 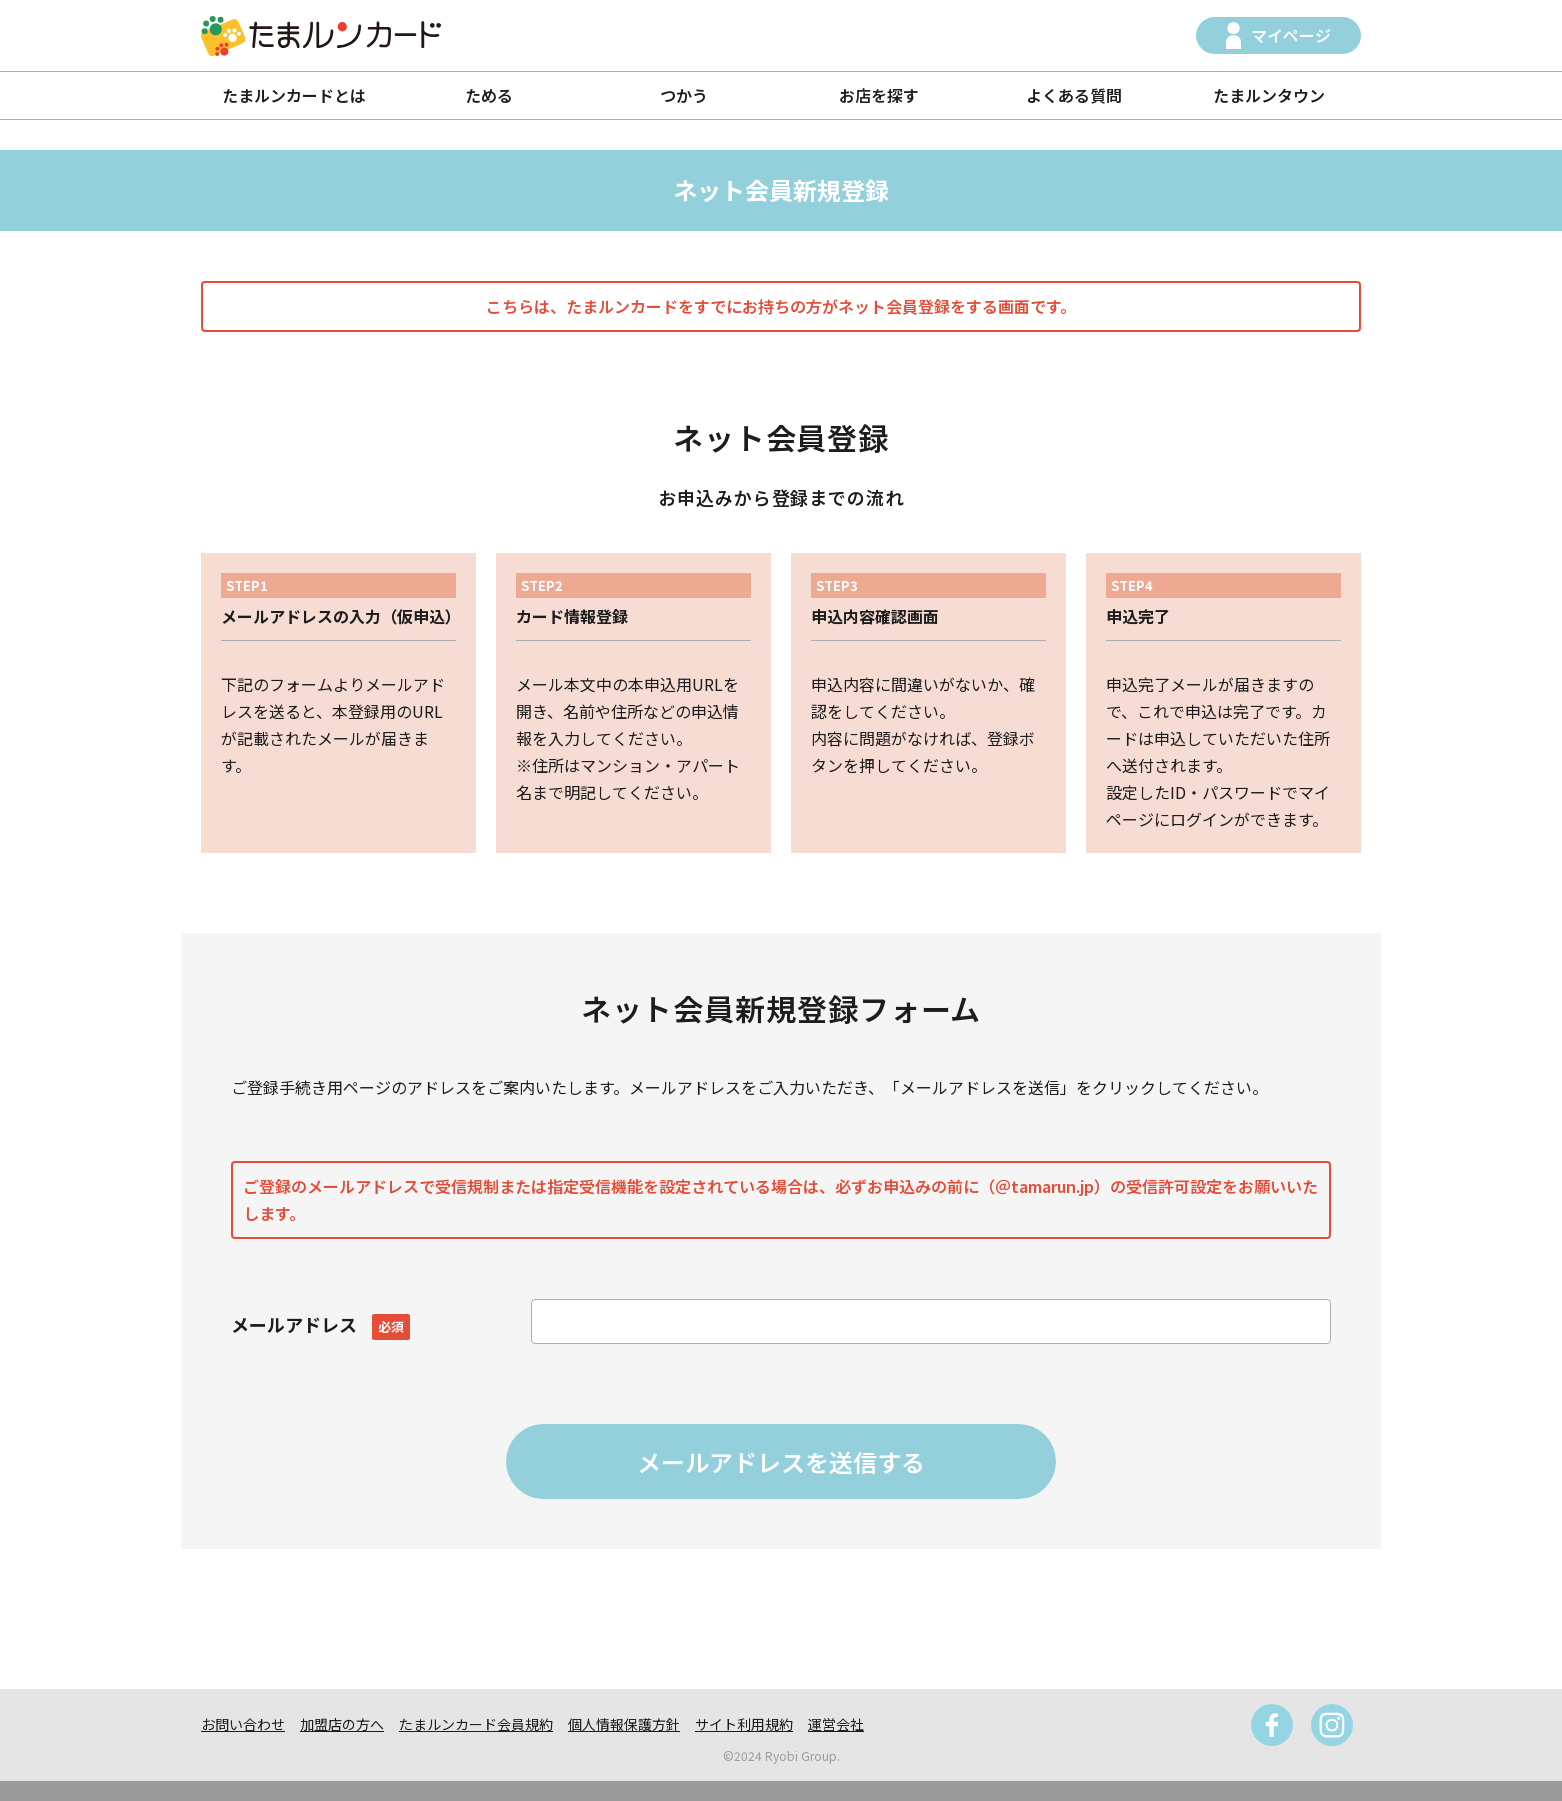 I want to click on 運営会社, so click(x=836, y=1724).